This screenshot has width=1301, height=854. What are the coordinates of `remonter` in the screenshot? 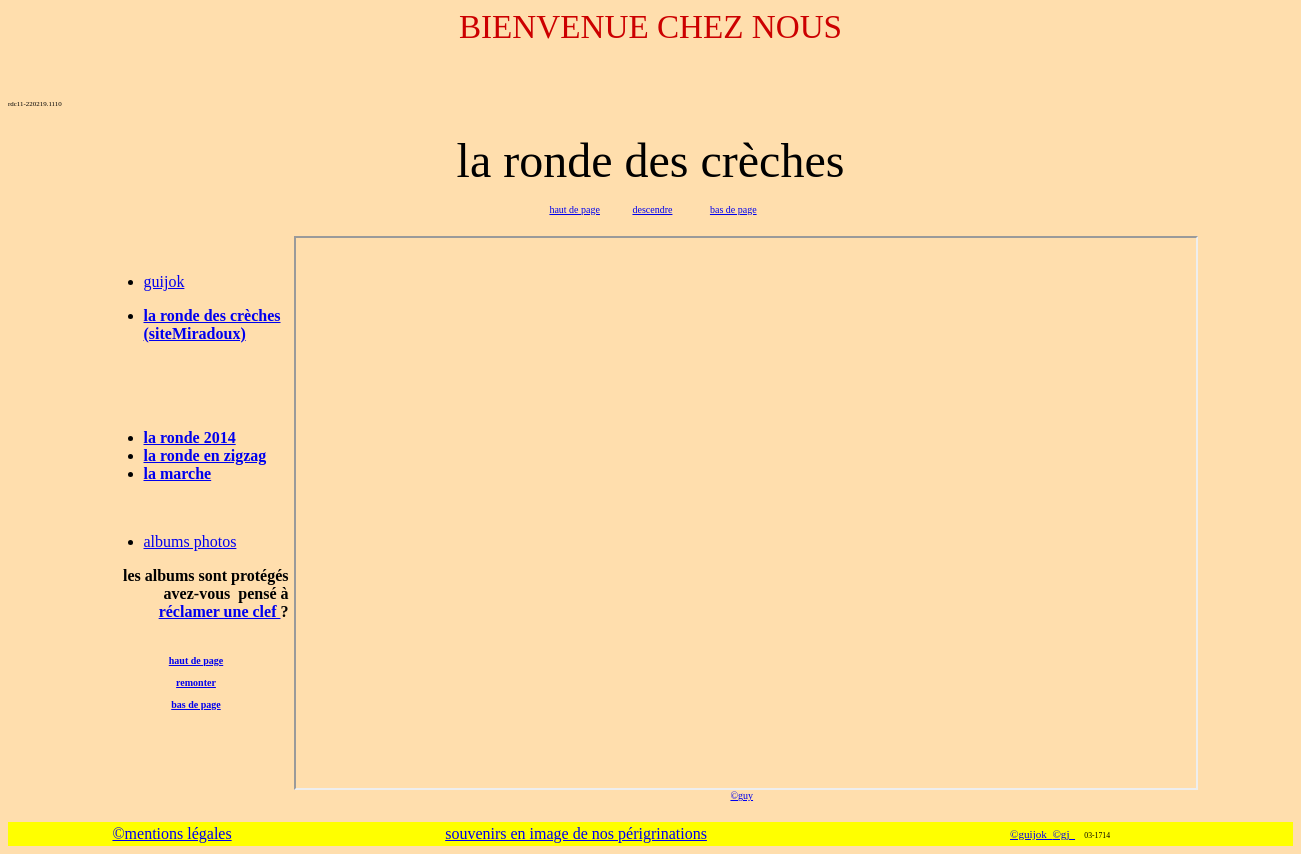 It's located at (196, 682).